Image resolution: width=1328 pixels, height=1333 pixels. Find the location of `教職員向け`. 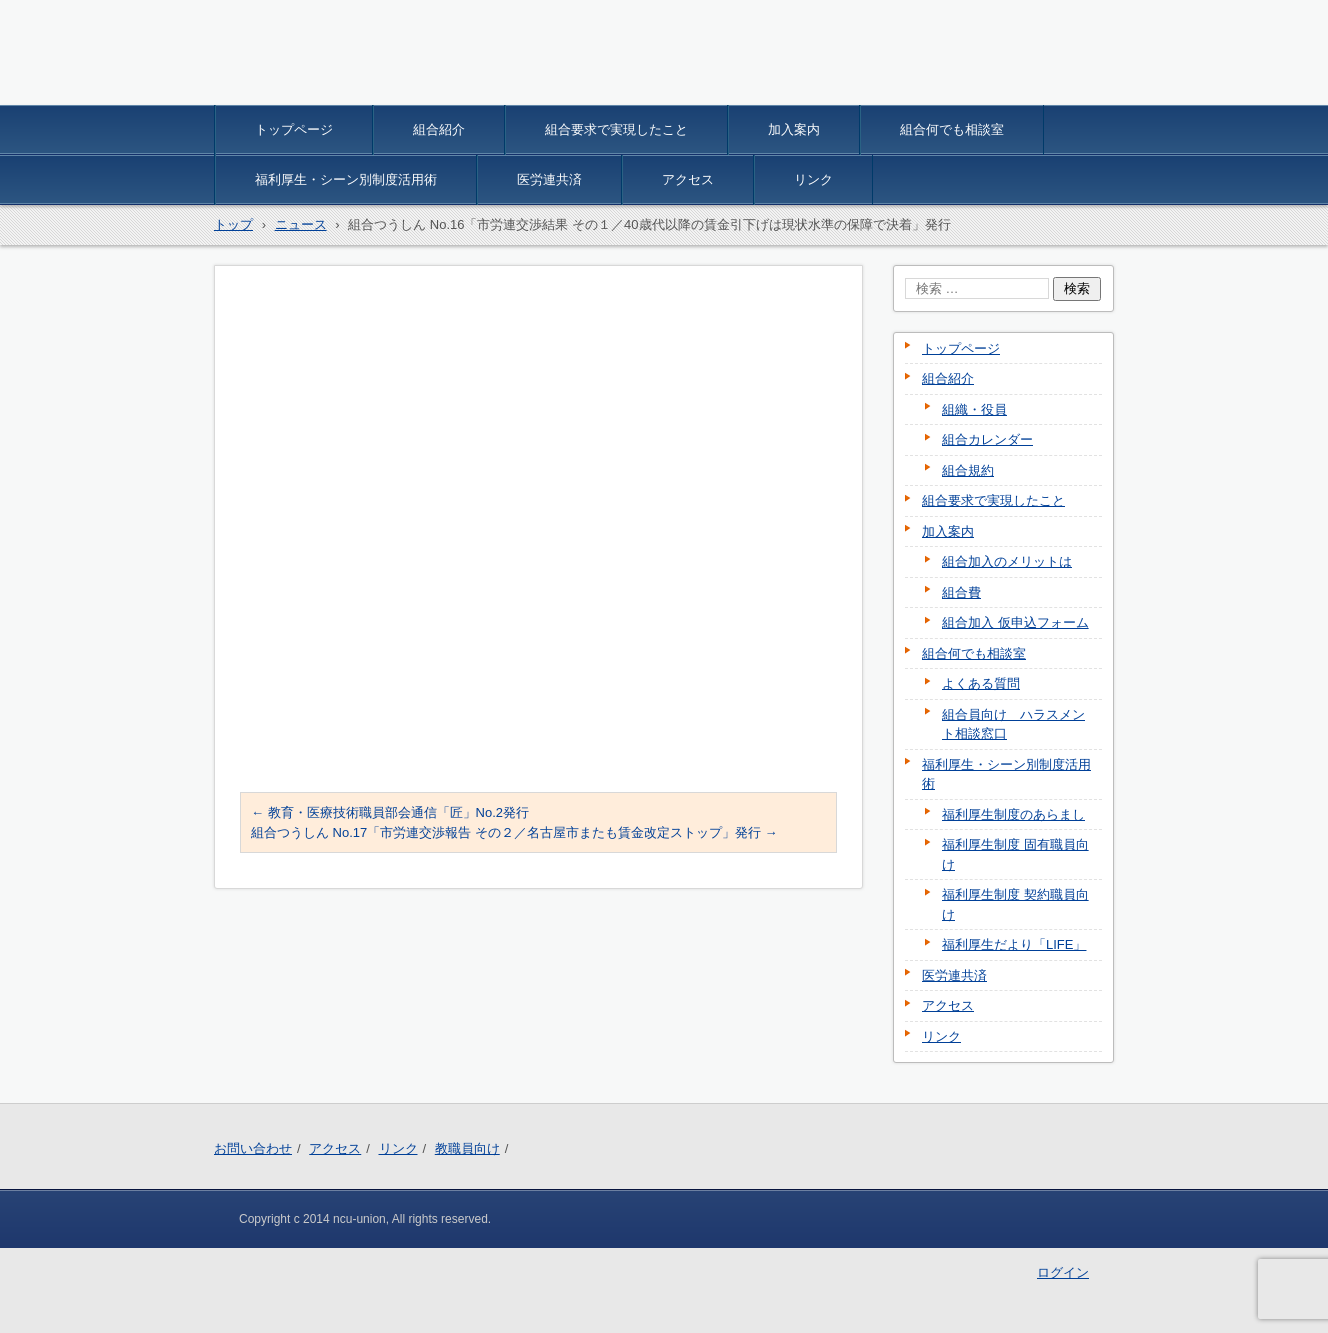

教職員向け is located at coordinates (467, 1148).